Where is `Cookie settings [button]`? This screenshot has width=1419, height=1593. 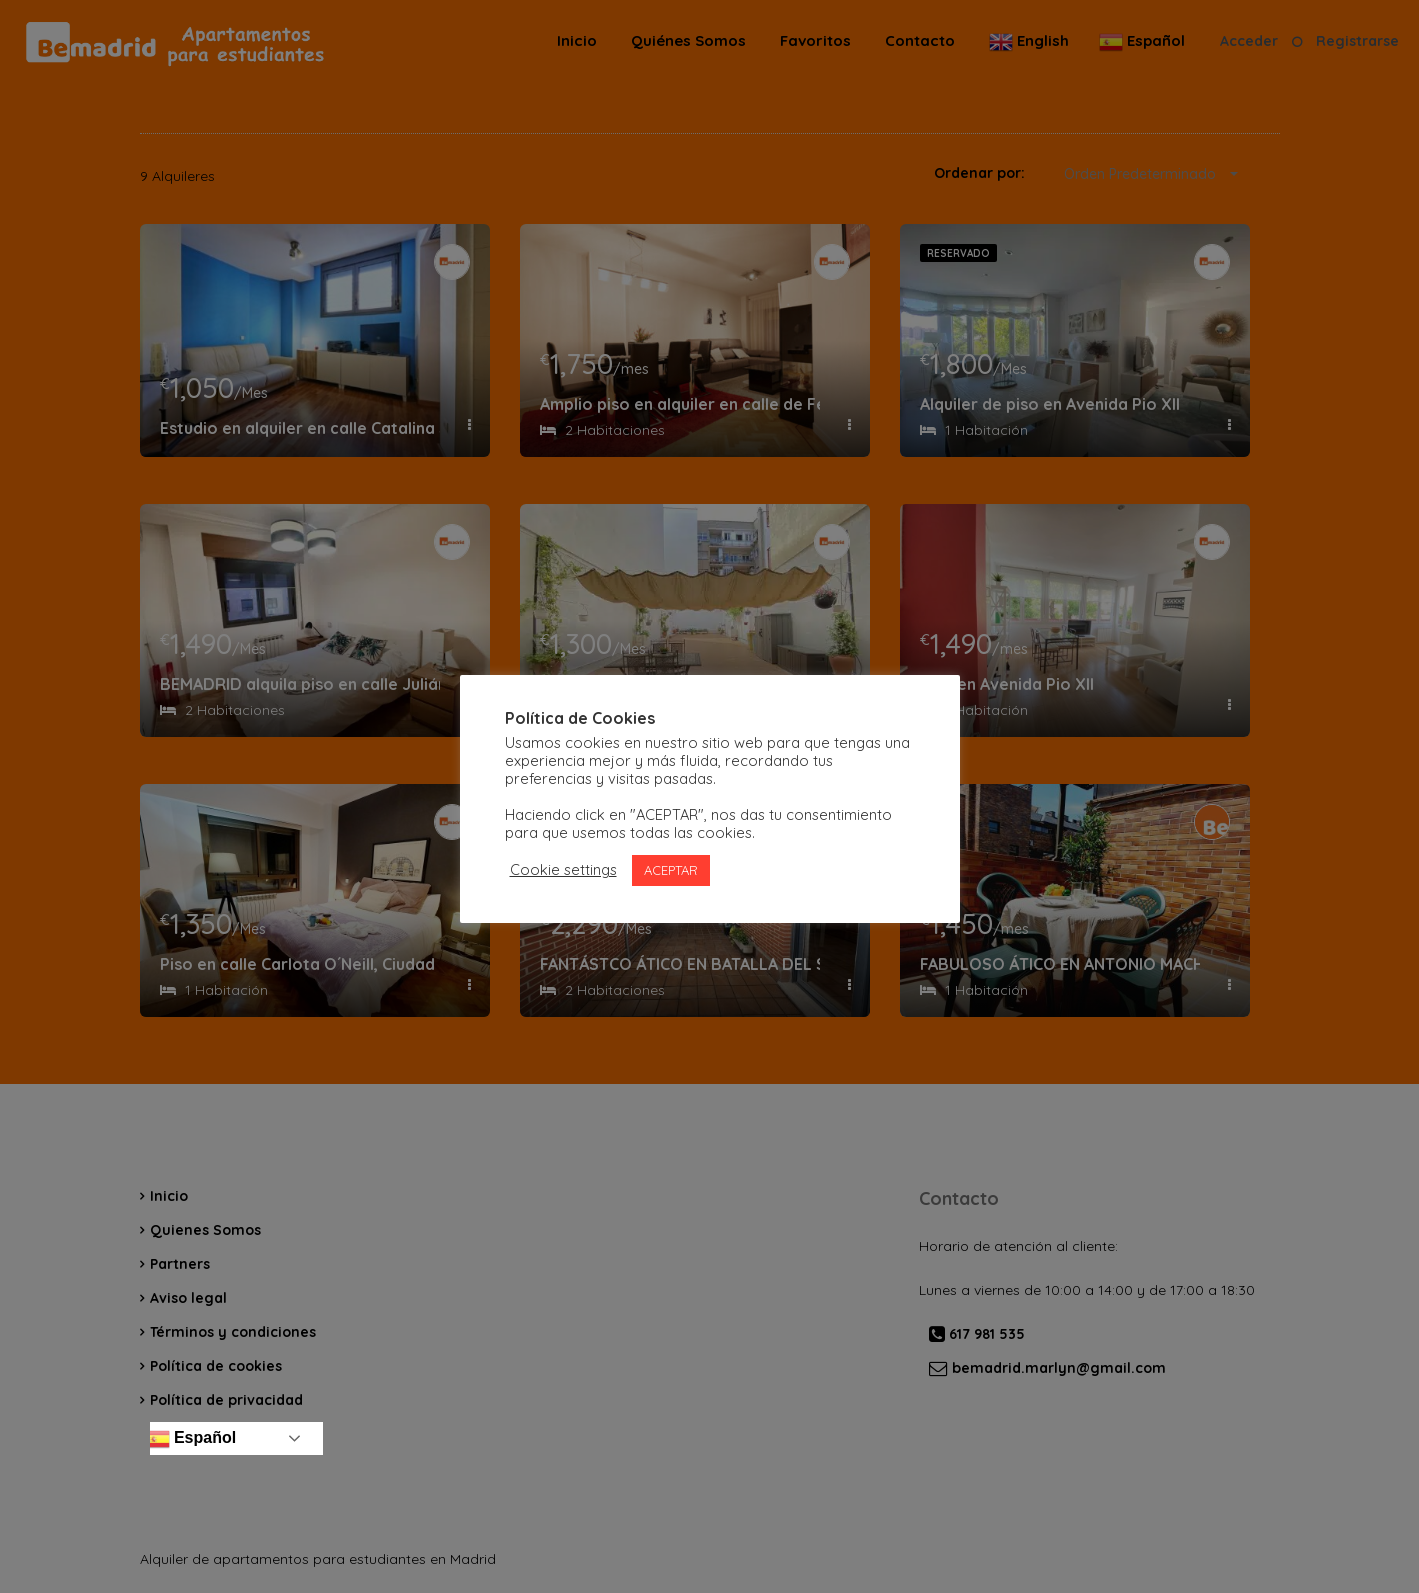 Cookie settings [button] is located at coordinates (563, 870).